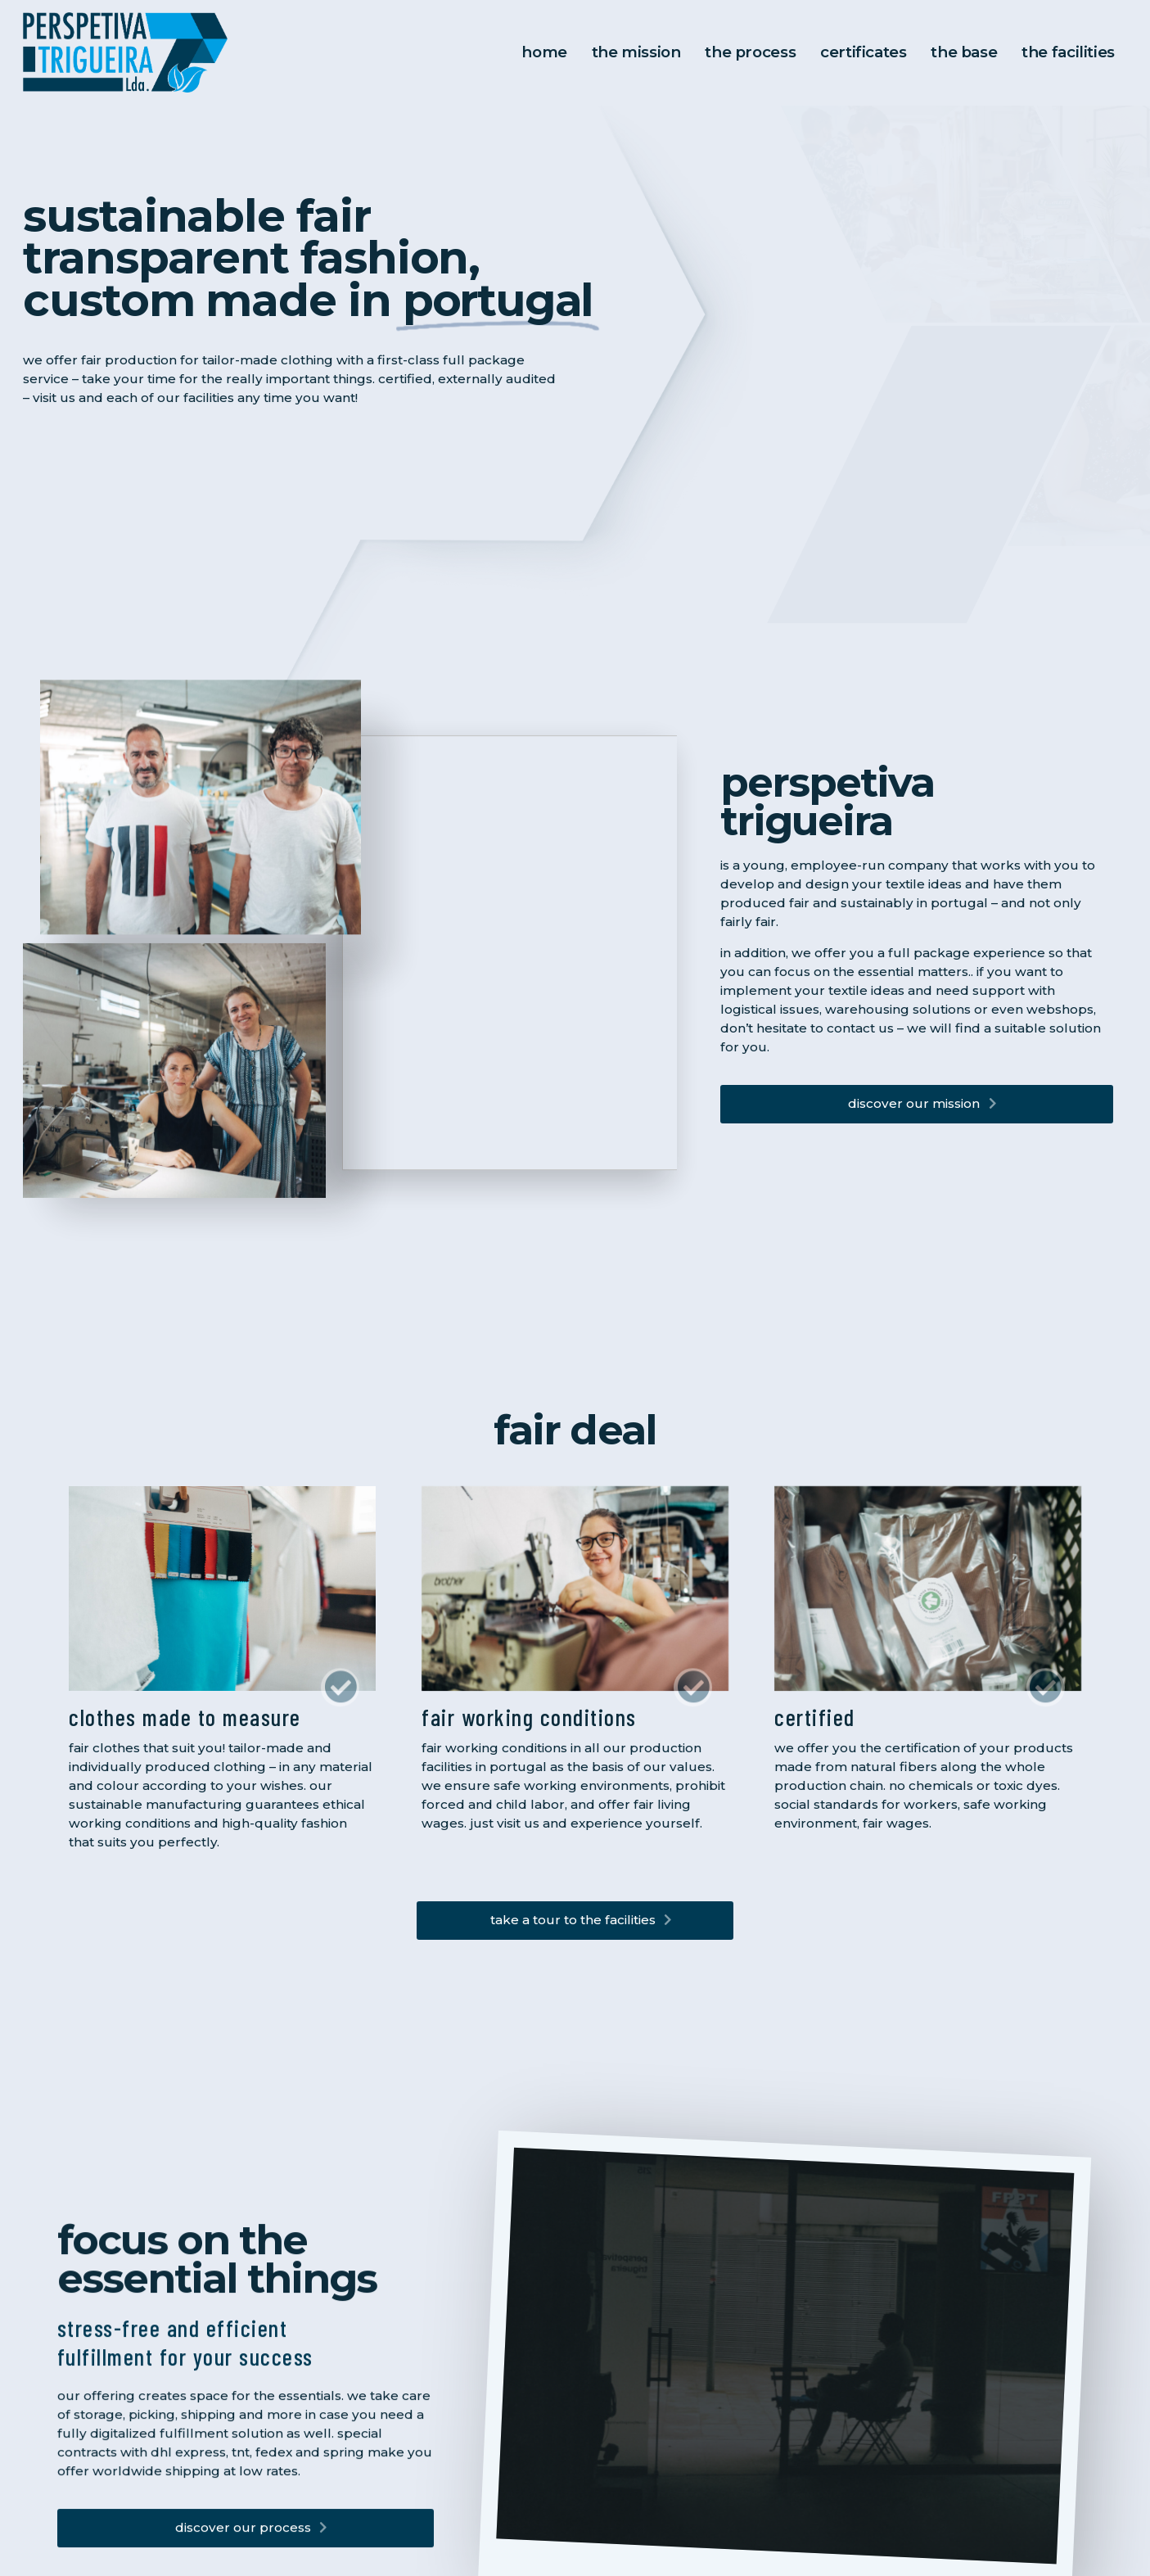 Image resolution: width=1150 pixels, height=2576 pixels. I want to click on the base, so click(967, 52).